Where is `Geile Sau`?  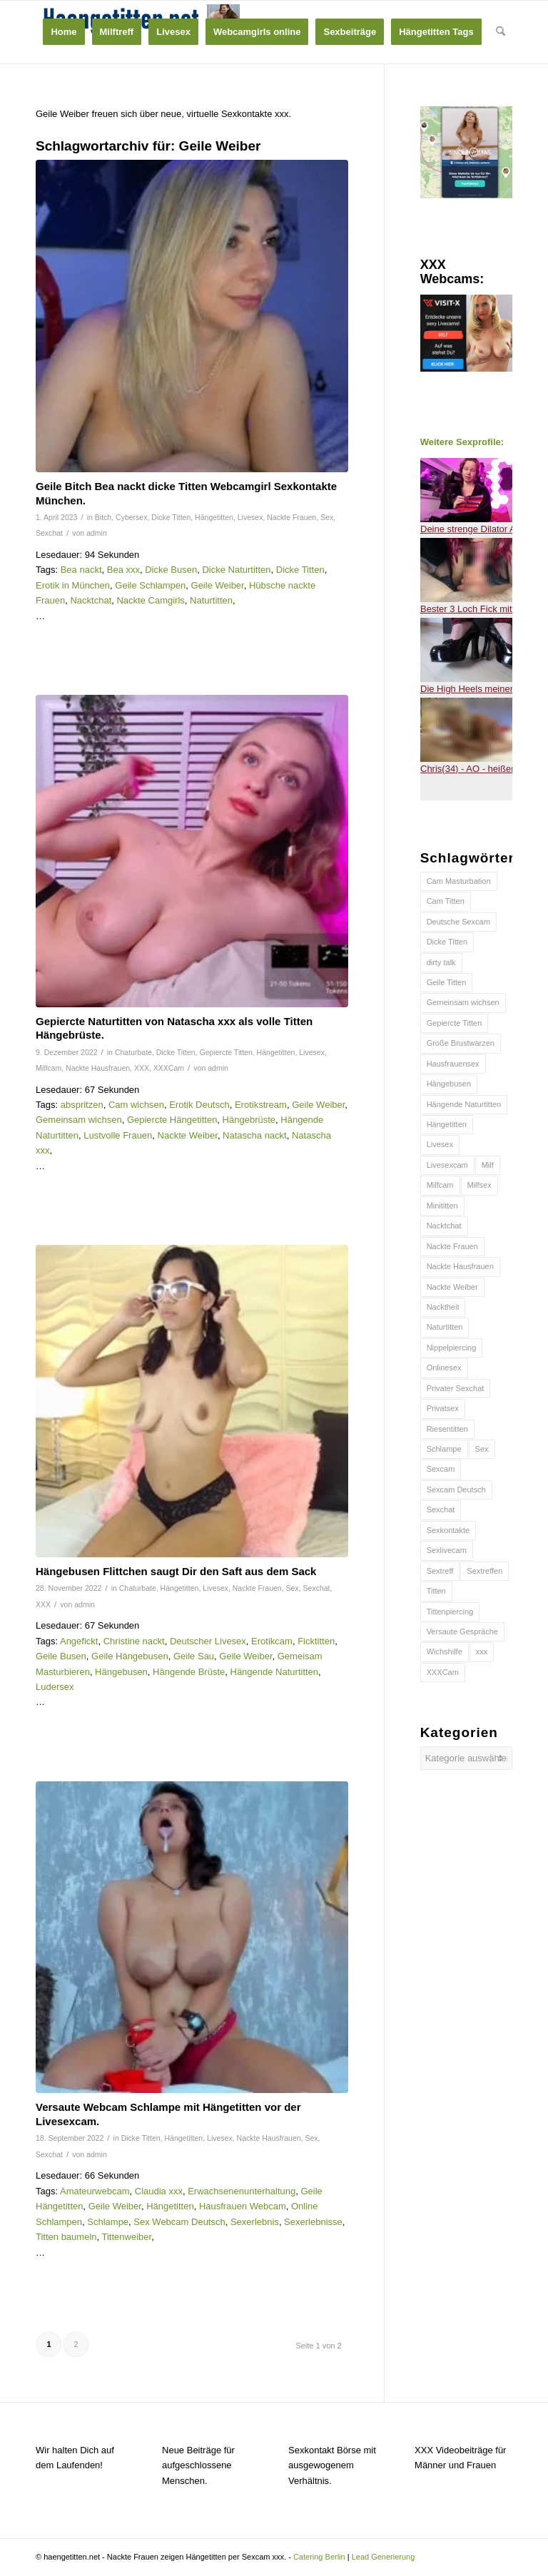 Geile Sau is located at coordinates (193, 1656).